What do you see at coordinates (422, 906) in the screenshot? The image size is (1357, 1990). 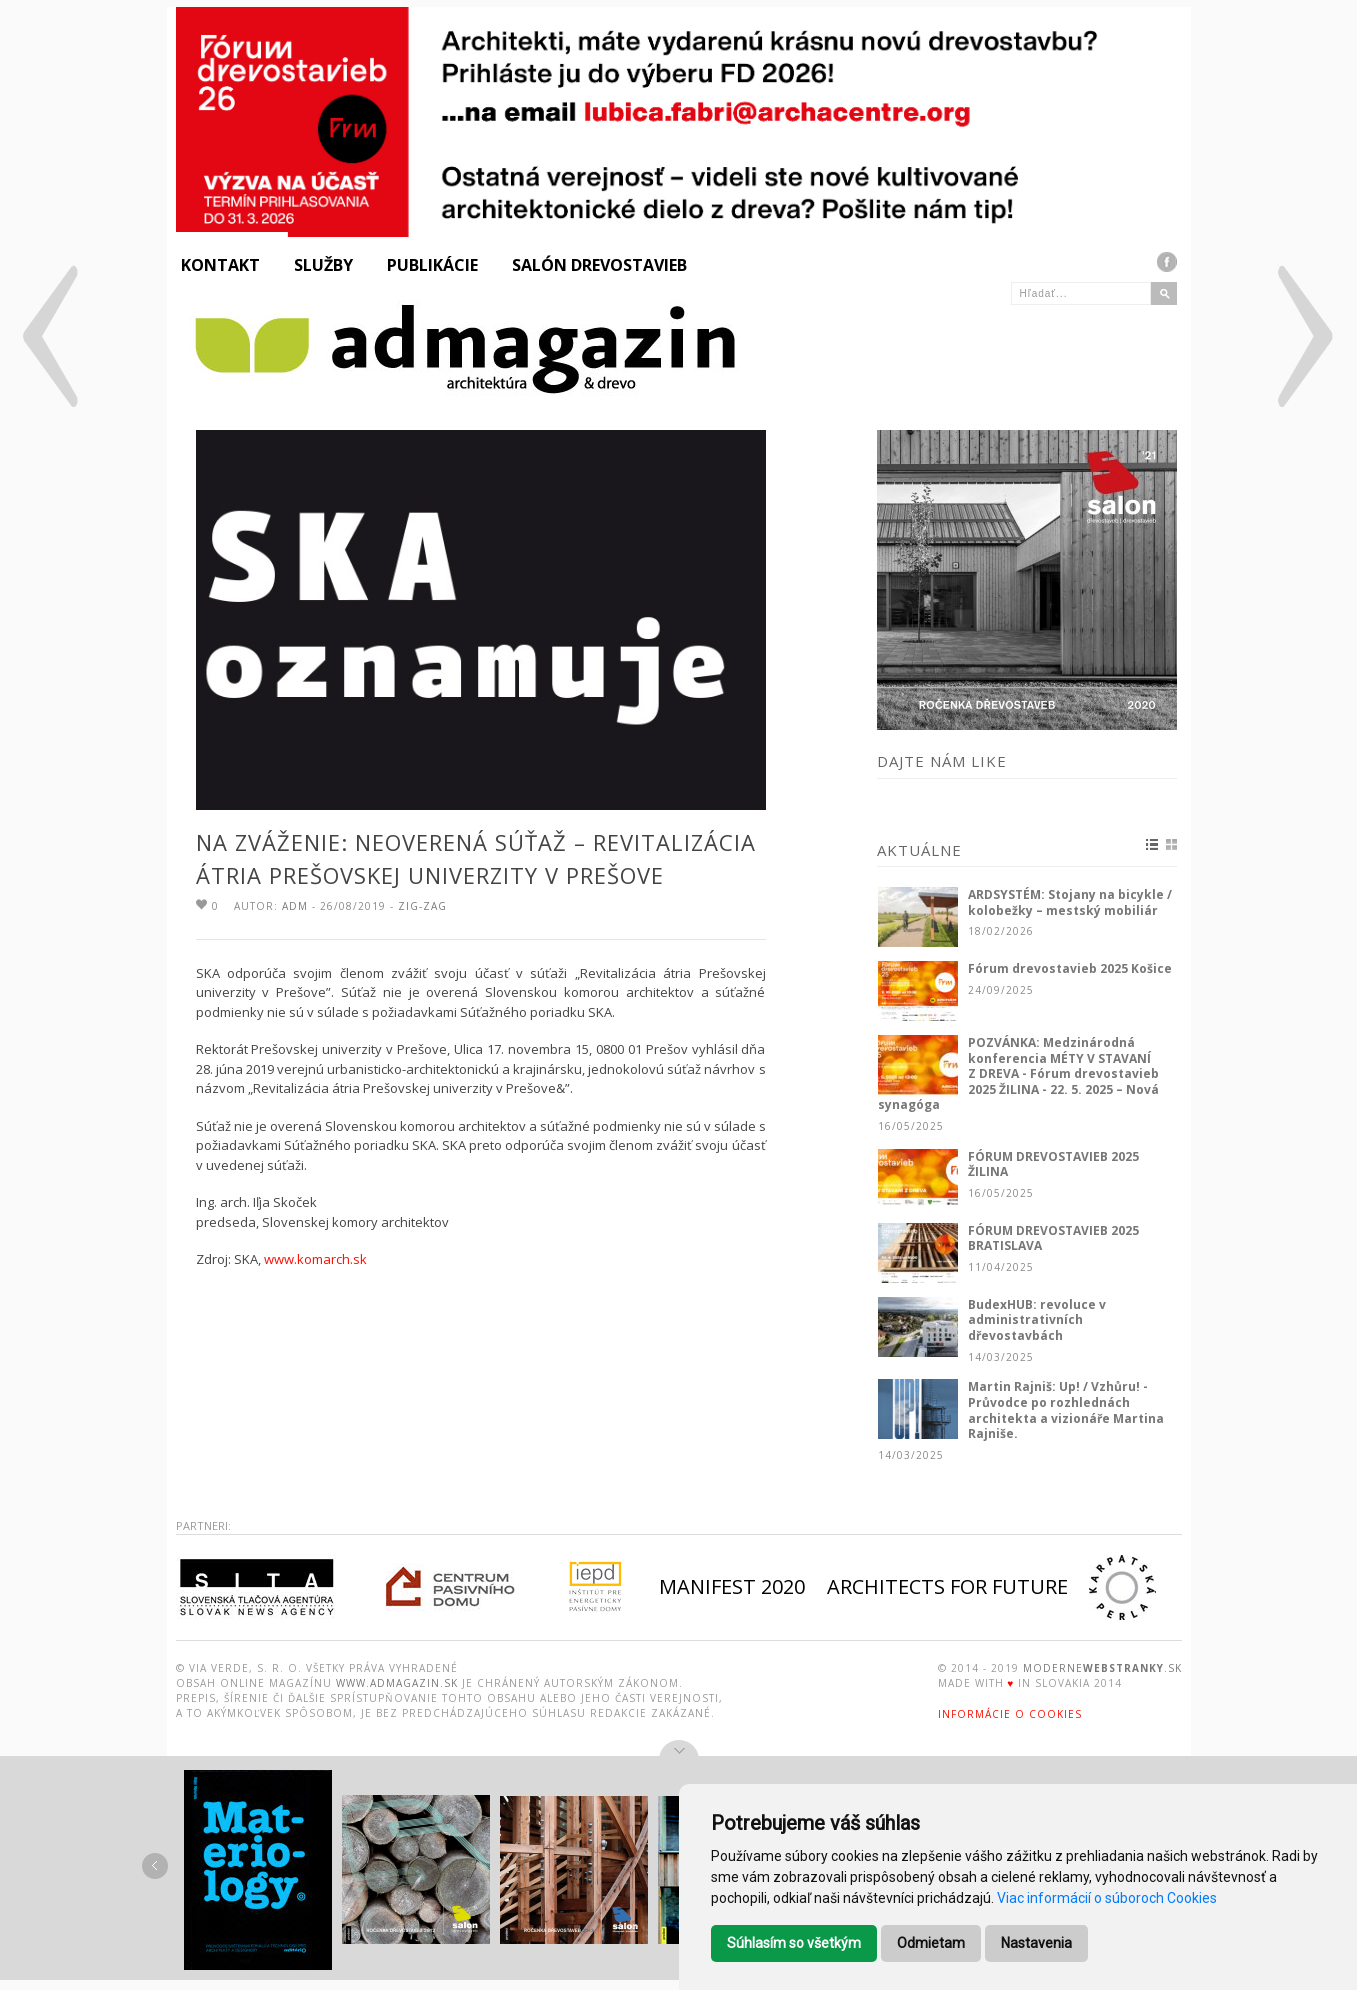 I see `Zig-zag` at bounding box center [422, 906].